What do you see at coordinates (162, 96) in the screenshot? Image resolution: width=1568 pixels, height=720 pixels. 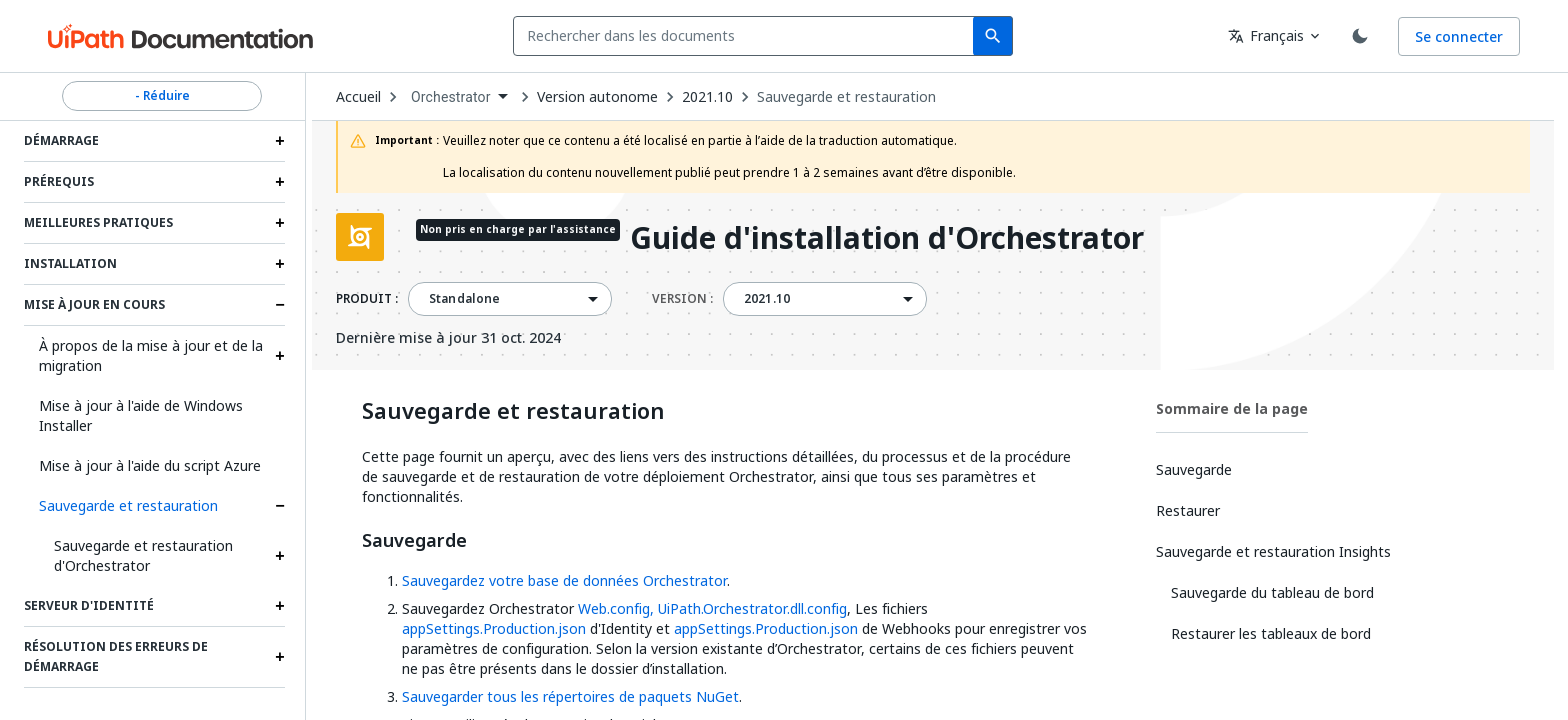 I see `- Réduire` at bounding box center [162, 96].